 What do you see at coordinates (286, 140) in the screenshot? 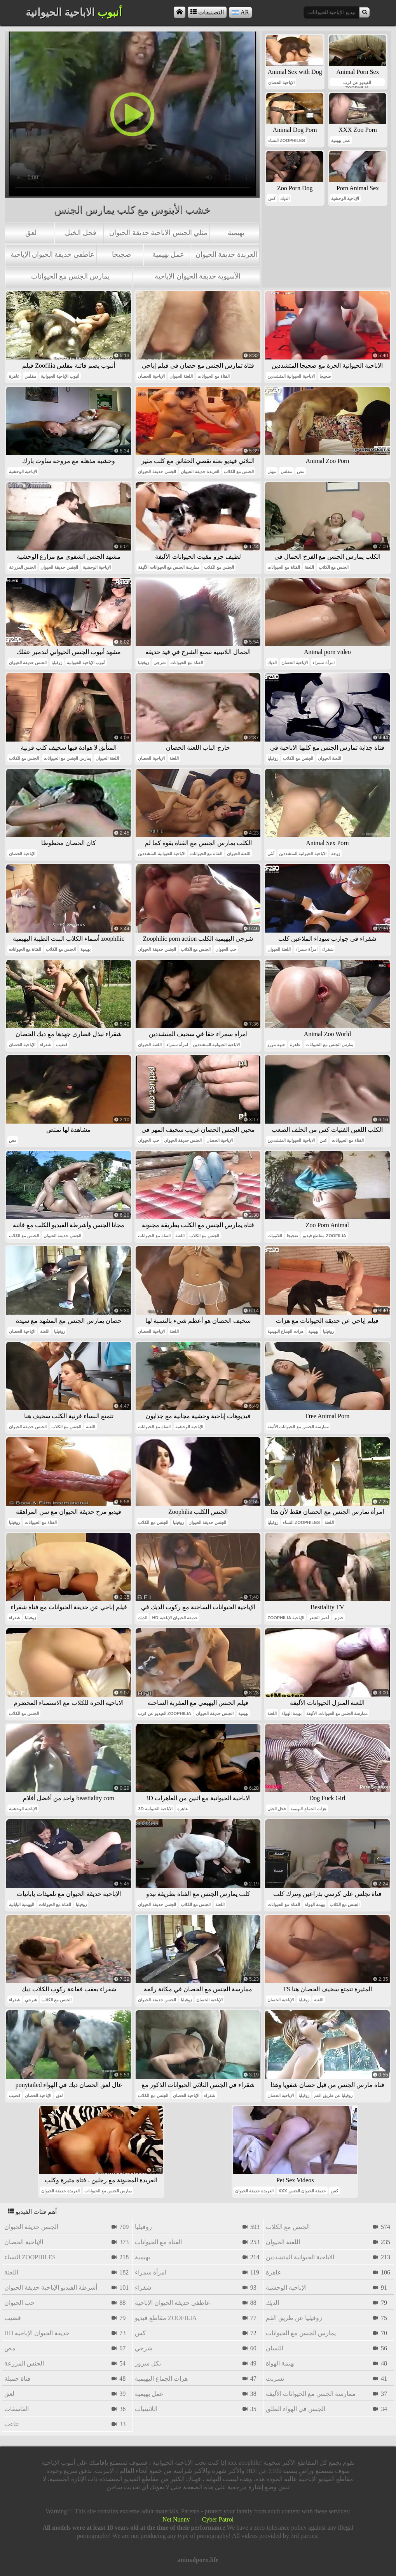
I see `النساء zoophiles` at bounding box center [286, 140].